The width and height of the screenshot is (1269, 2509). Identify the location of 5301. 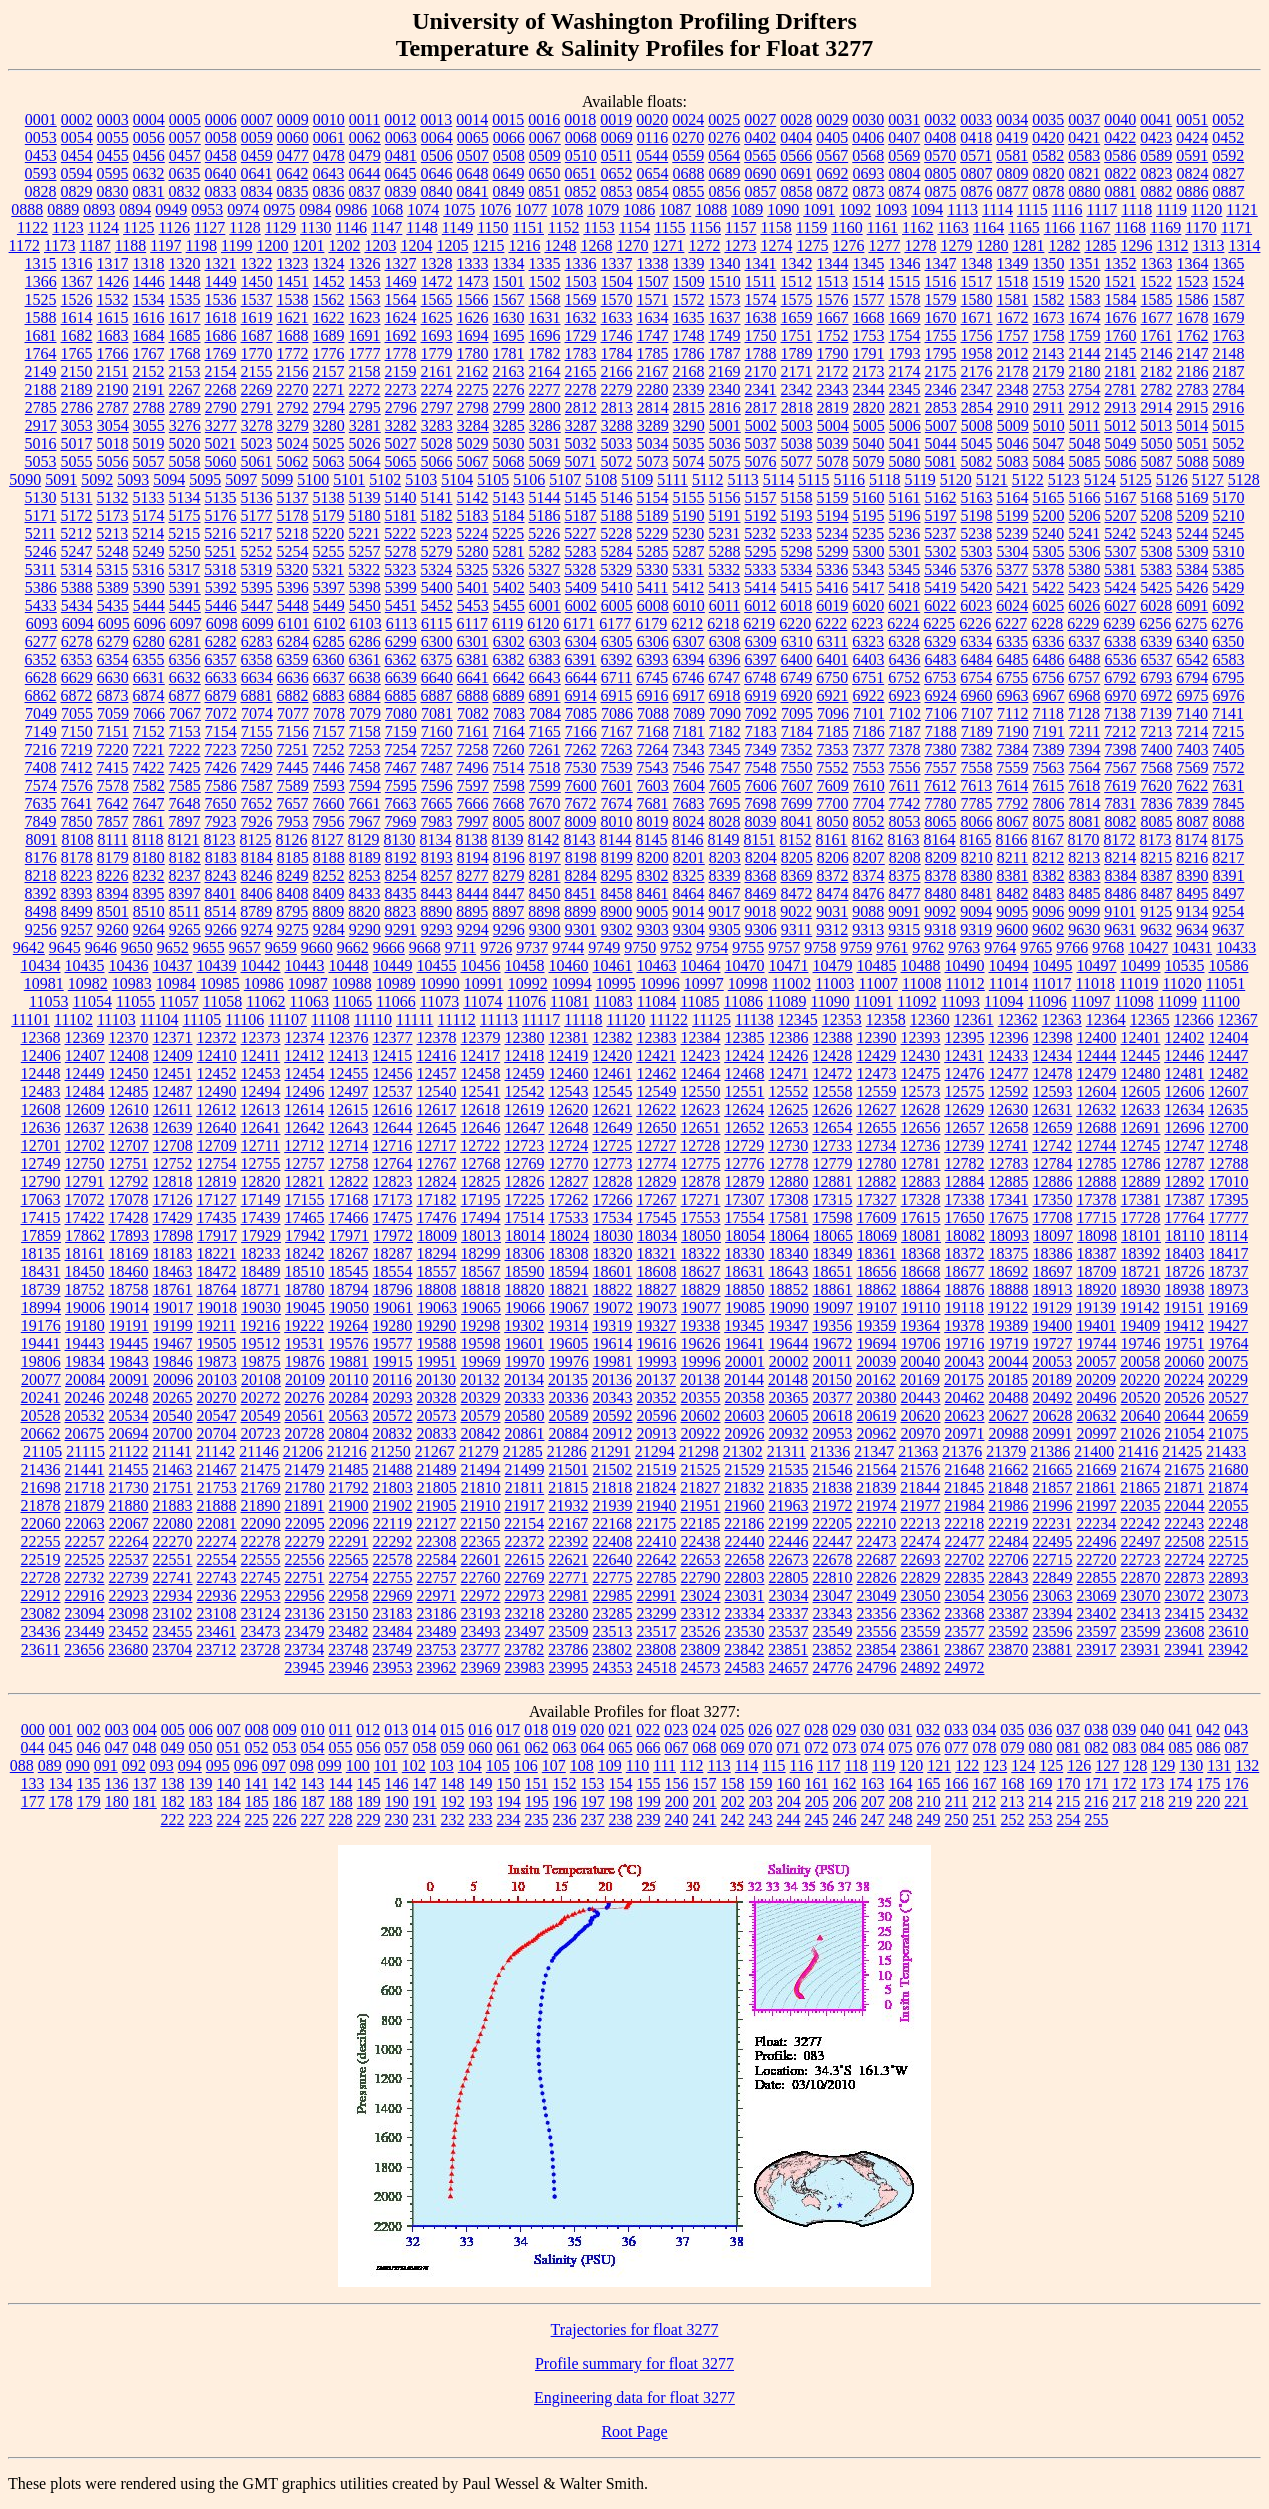
(905, 551).